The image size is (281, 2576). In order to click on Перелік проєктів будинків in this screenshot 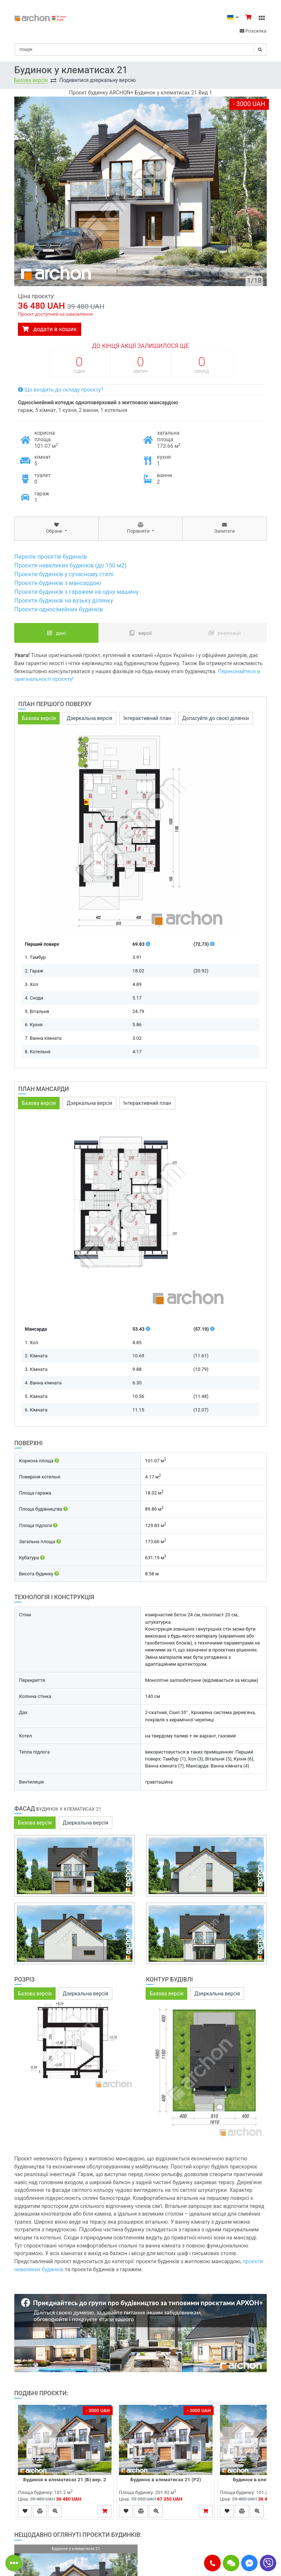, I will do `click(50, 556)`.